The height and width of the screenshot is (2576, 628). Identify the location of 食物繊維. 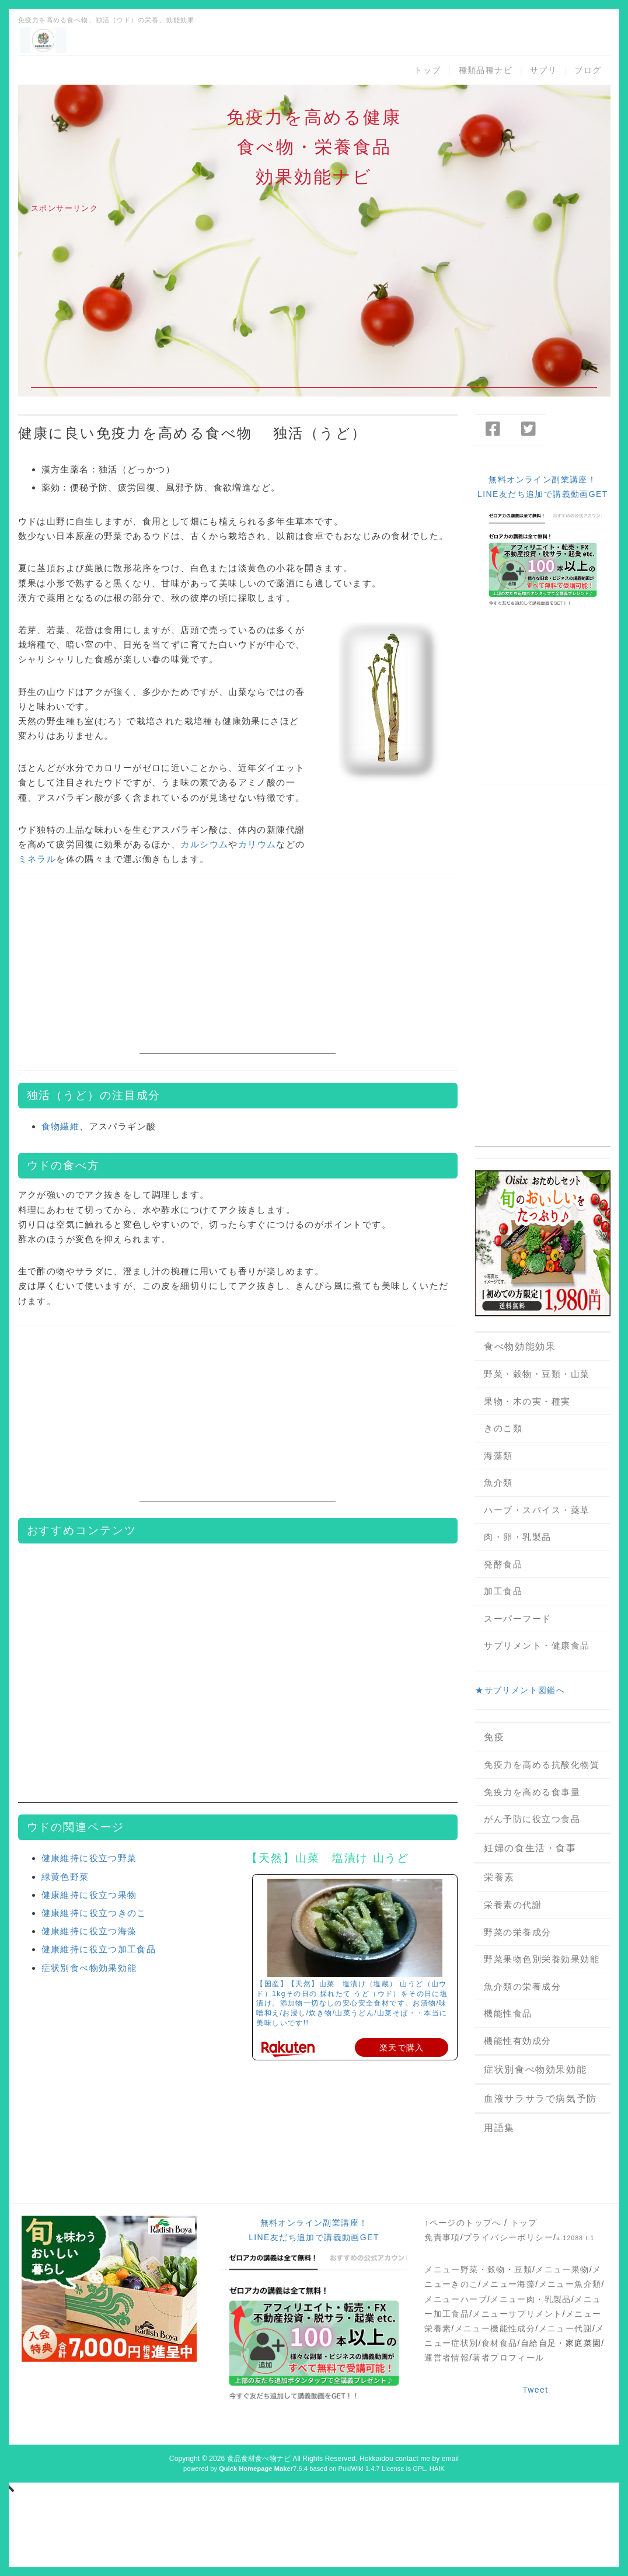
(60, 1126).